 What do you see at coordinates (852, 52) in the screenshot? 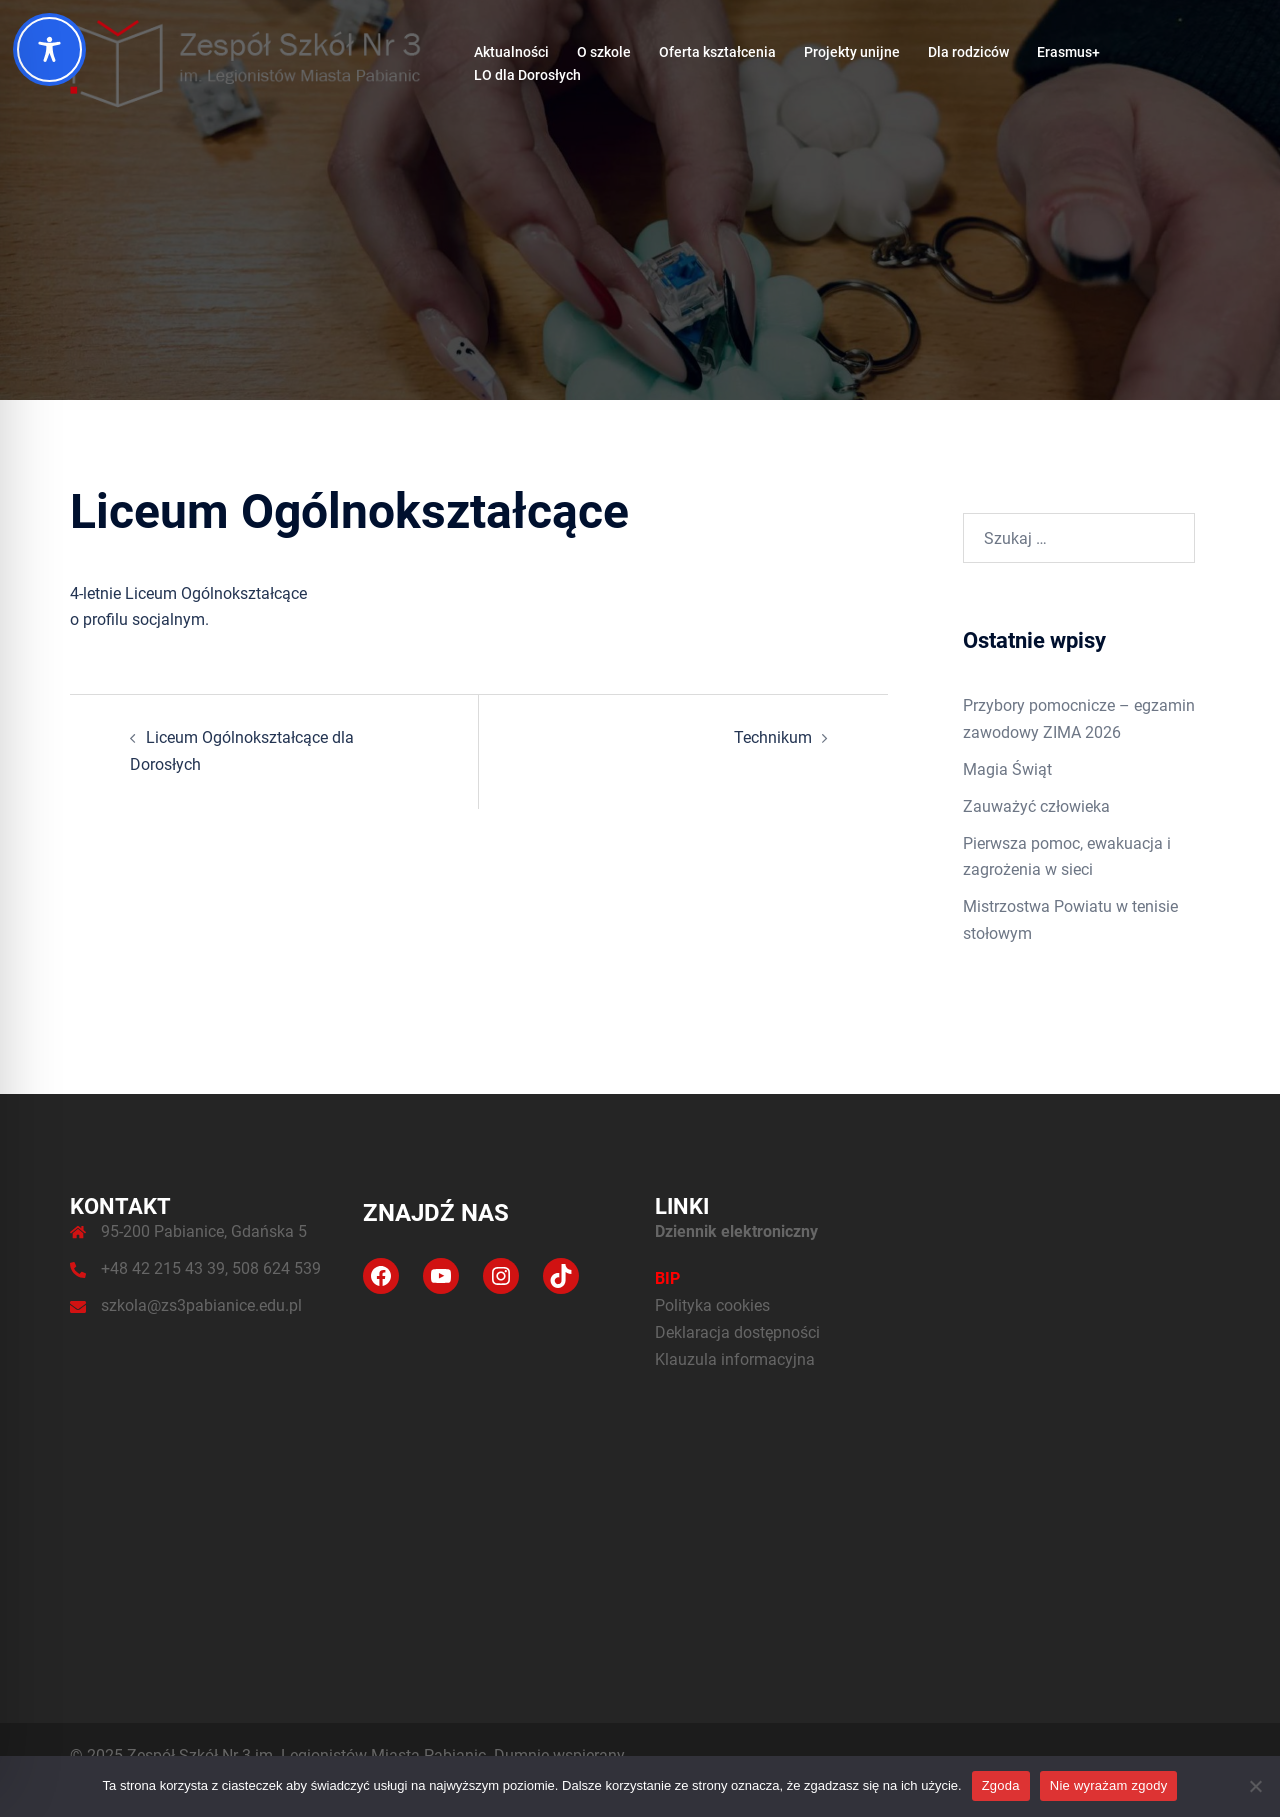
I see `Projekty unijne` at bounding box center [852, 52].